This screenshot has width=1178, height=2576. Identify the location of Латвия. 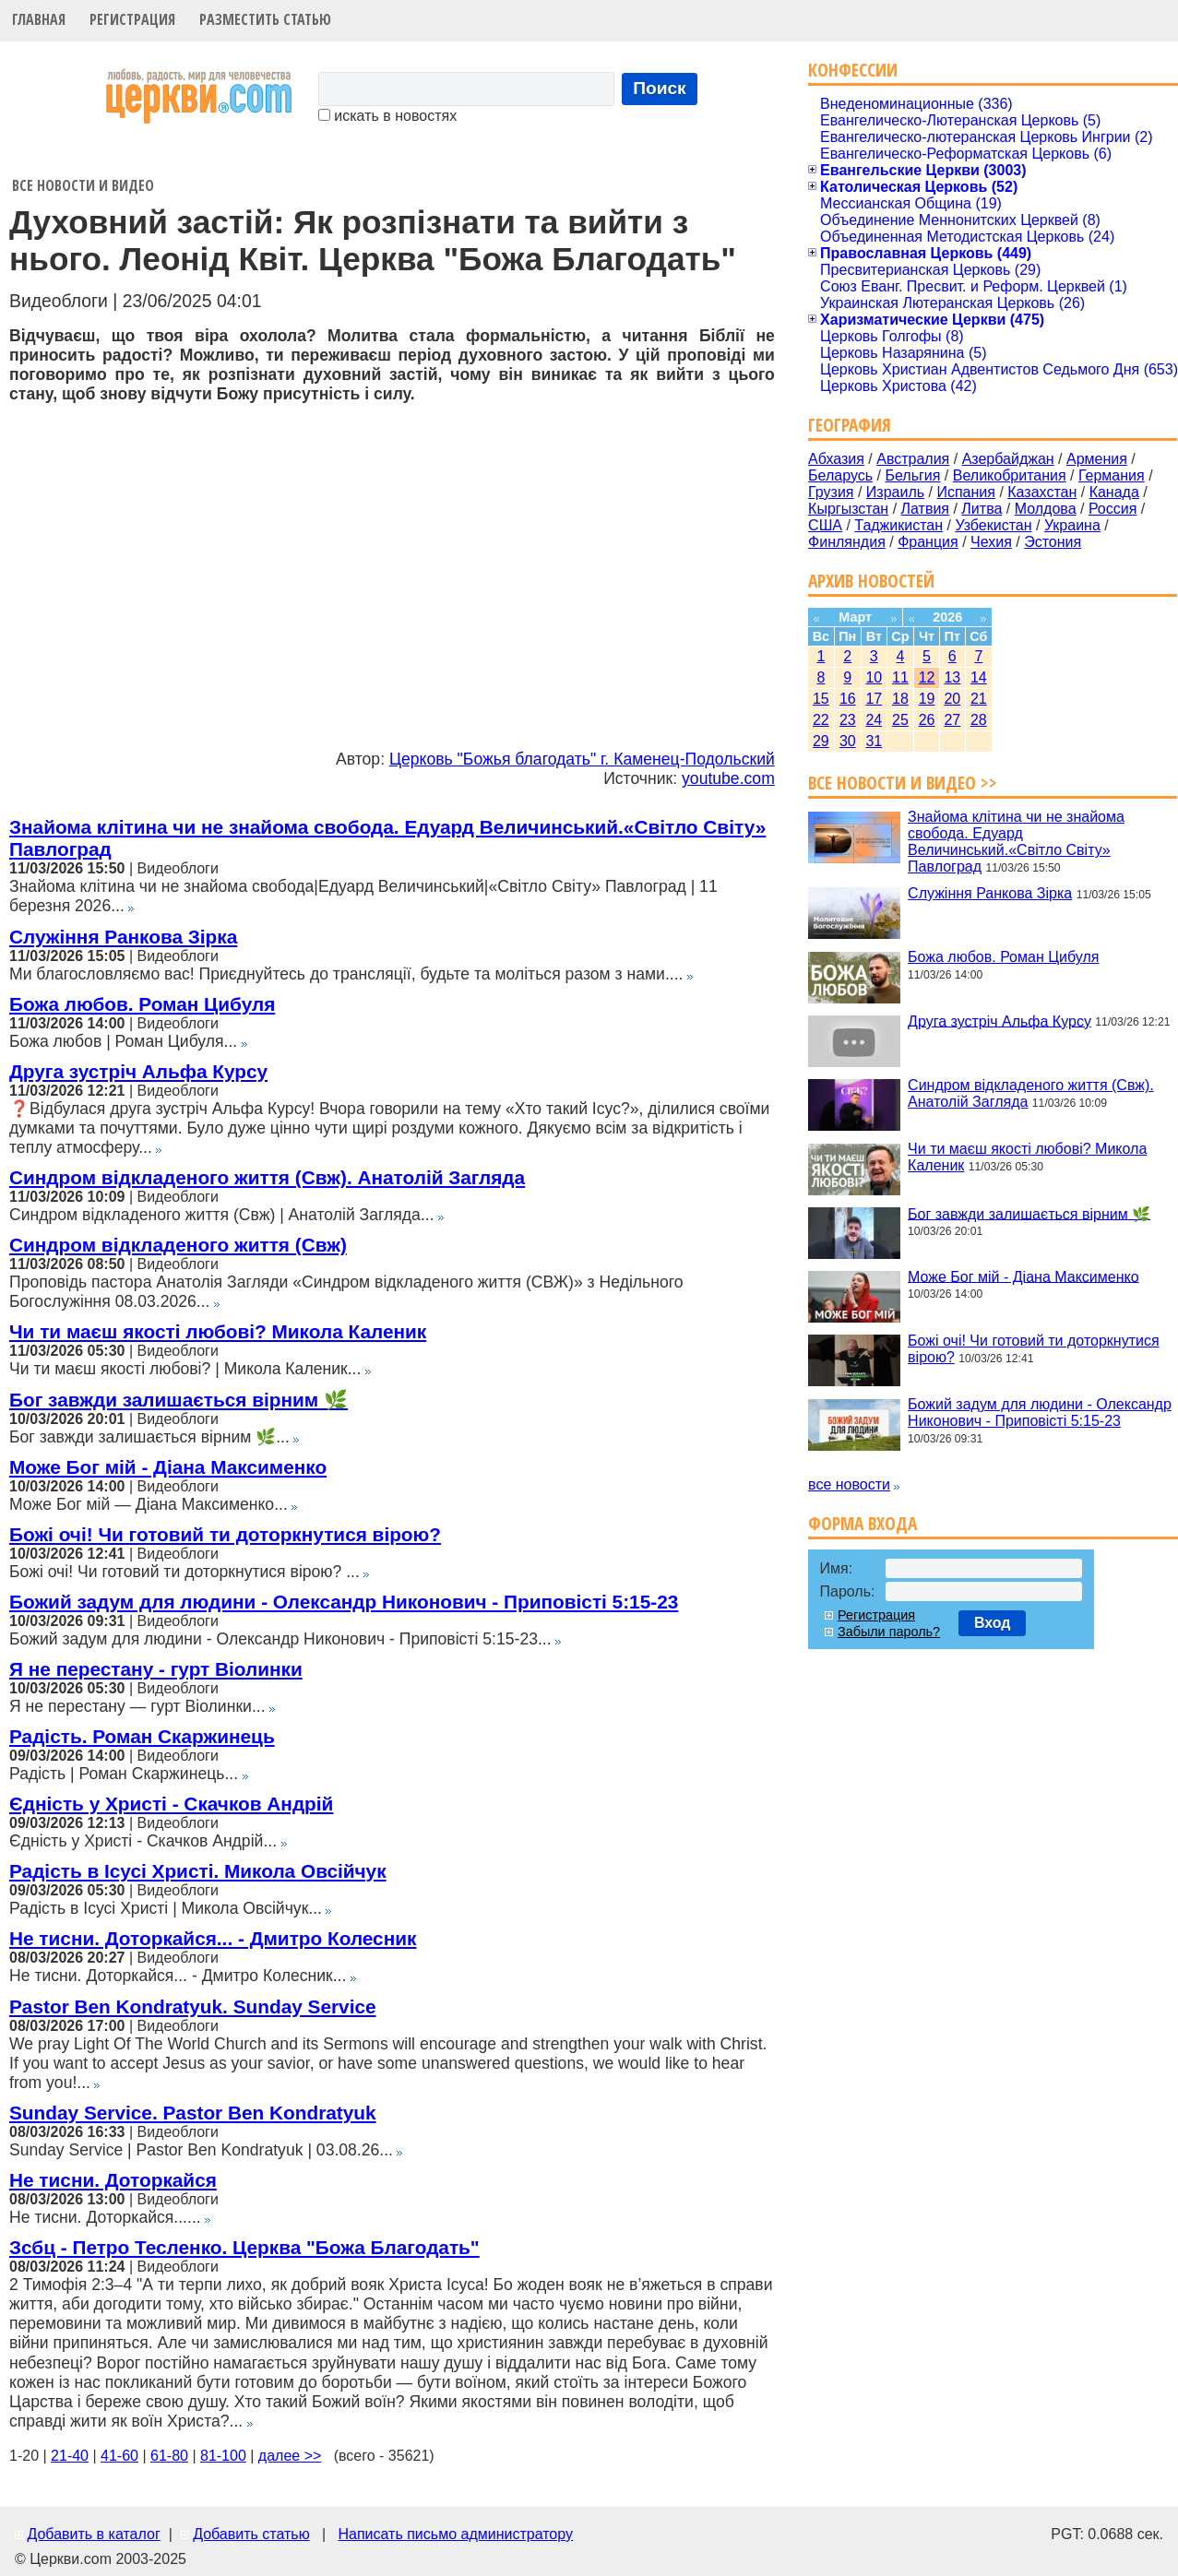
(925, 508).